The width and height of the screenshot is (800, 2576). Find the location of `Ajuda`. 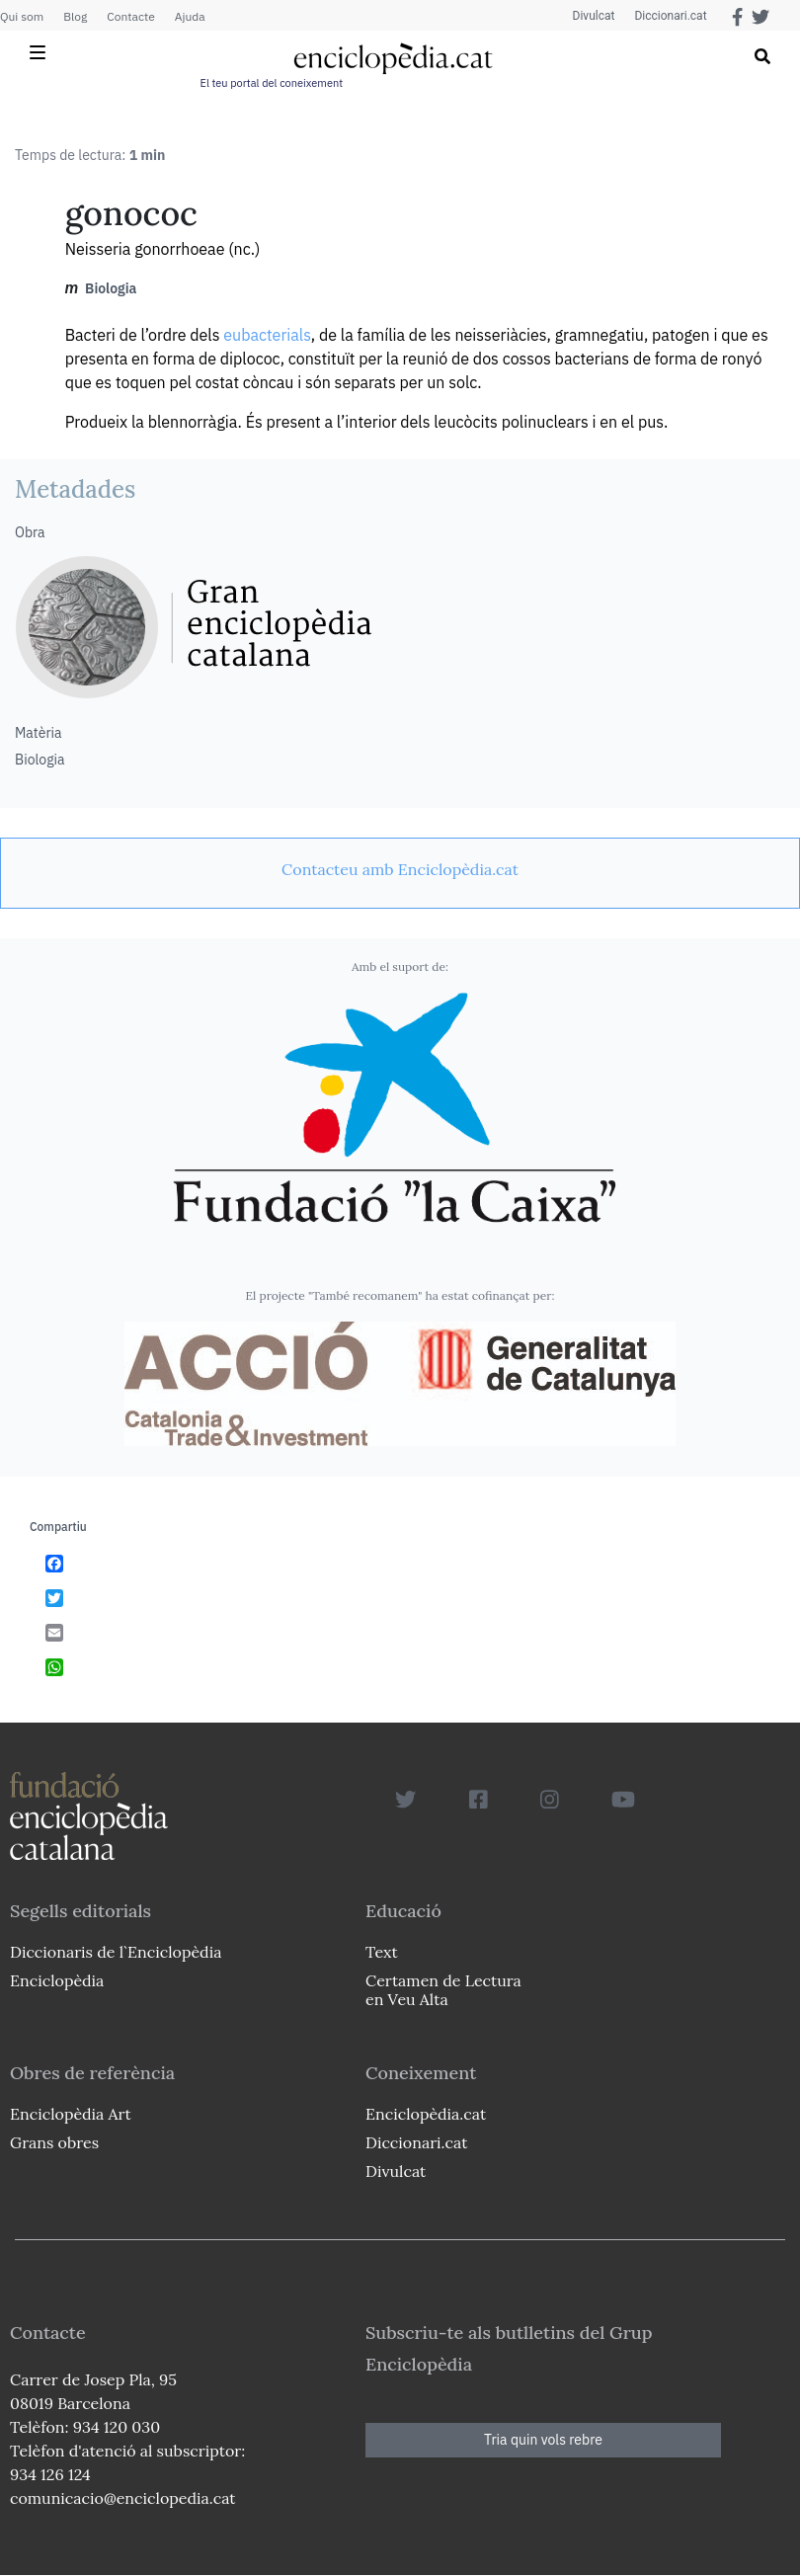

Ajuda is located at coordinates (190, 16).